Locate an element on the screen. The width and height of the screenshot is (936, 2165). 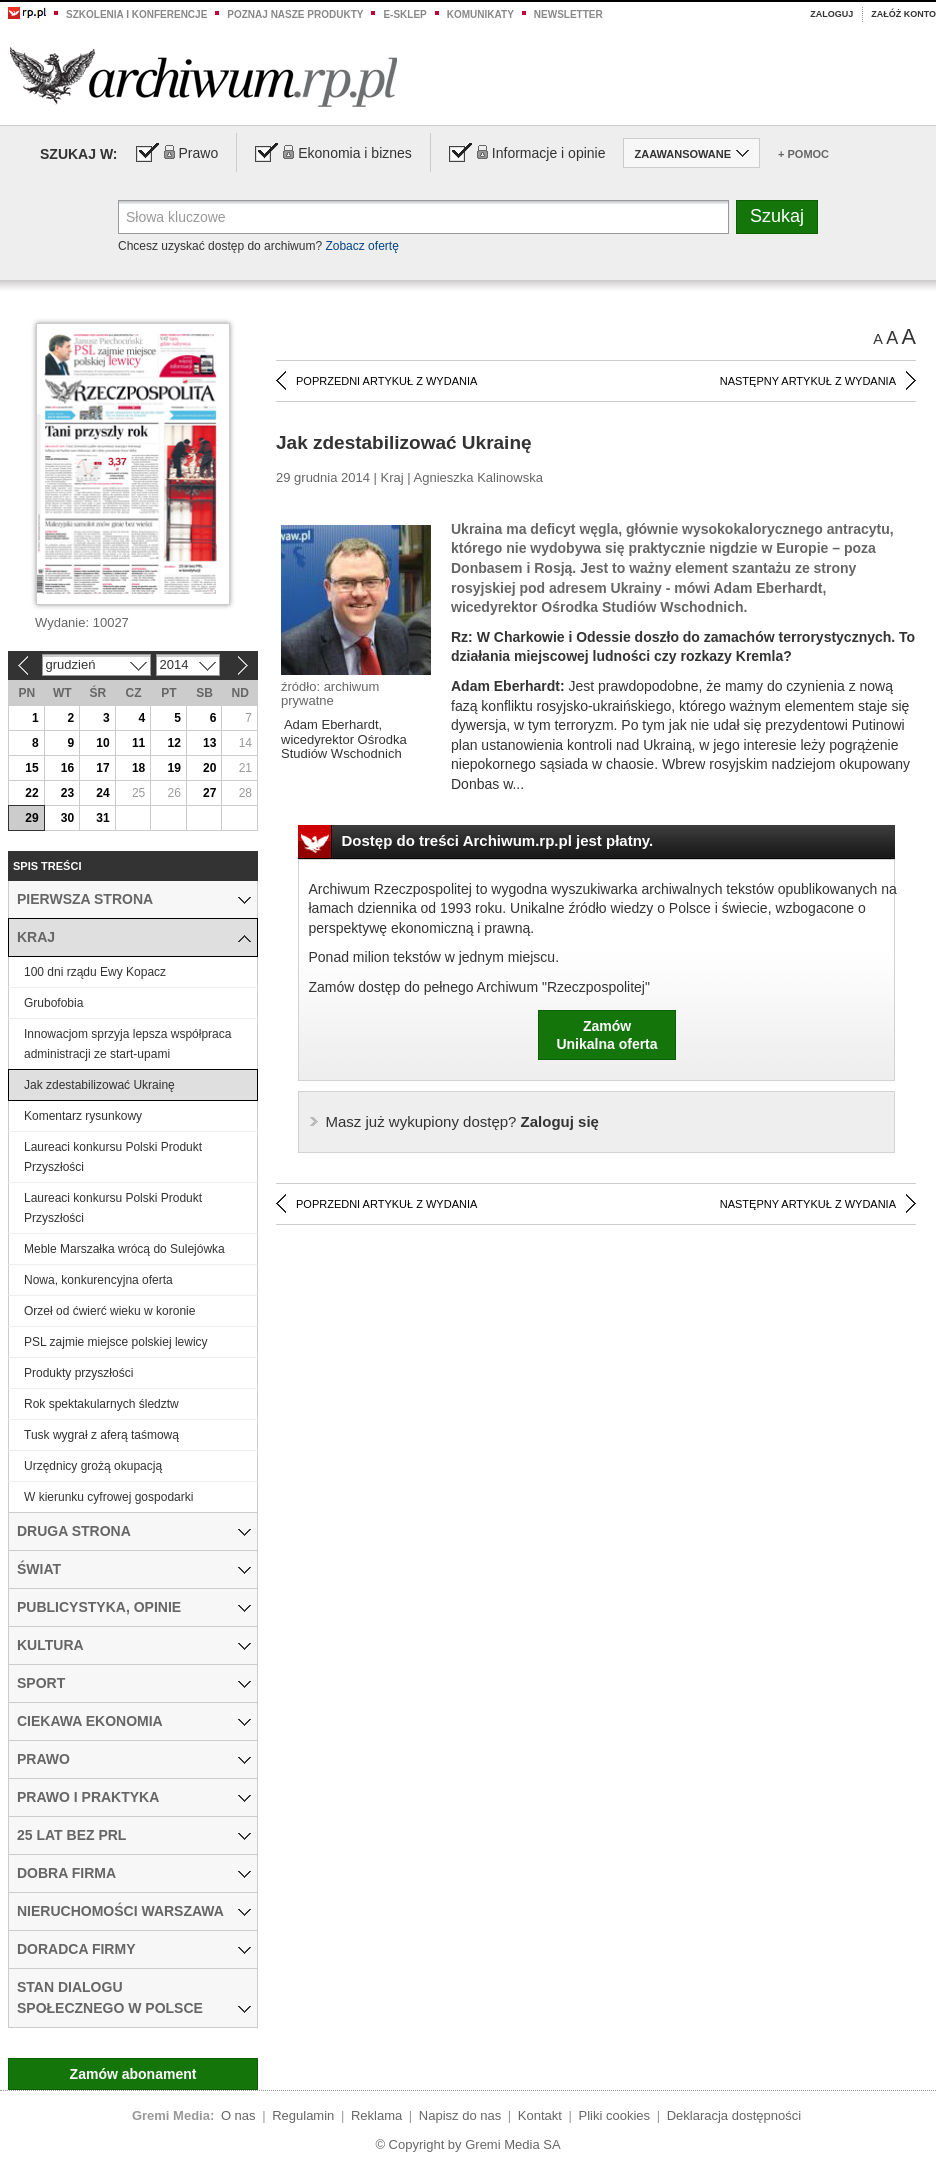
O nas is located at coordinates (238, 2115).